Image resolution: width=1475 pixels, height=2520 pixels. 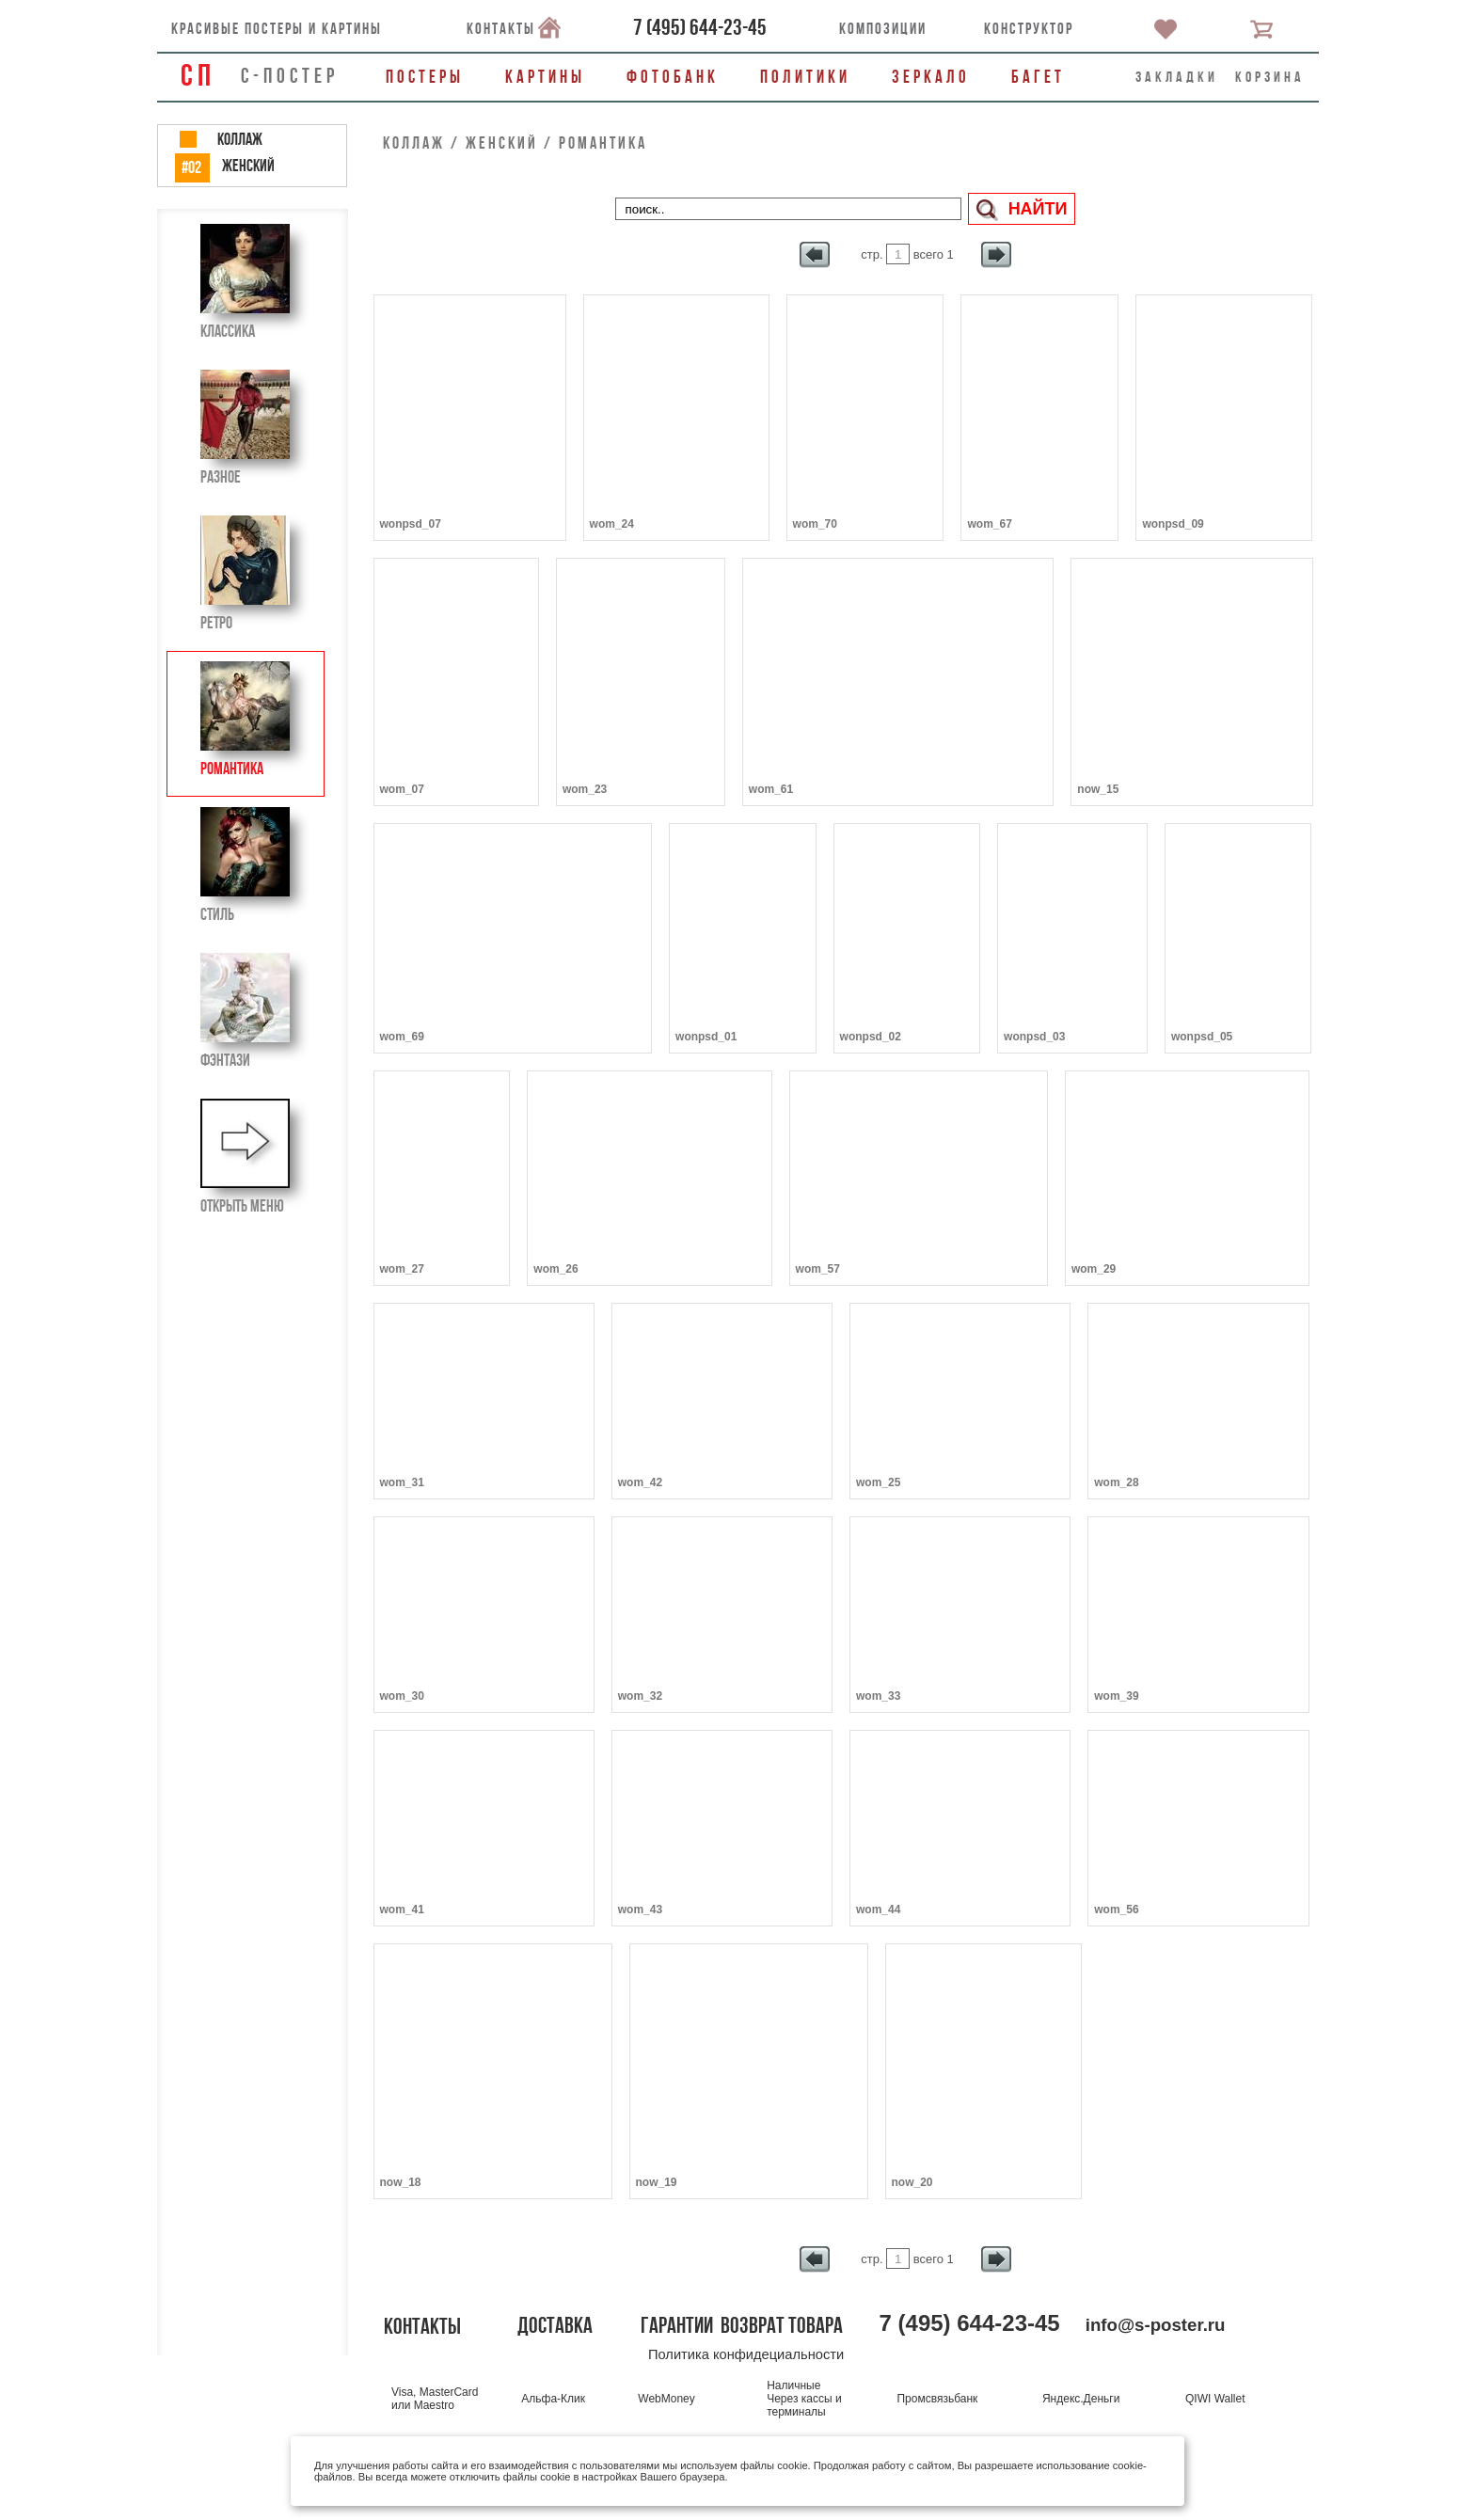 What do you see at coordinates (425, 77) in the screenshot?
I see `Постеры` at bounding box center [425, 77].